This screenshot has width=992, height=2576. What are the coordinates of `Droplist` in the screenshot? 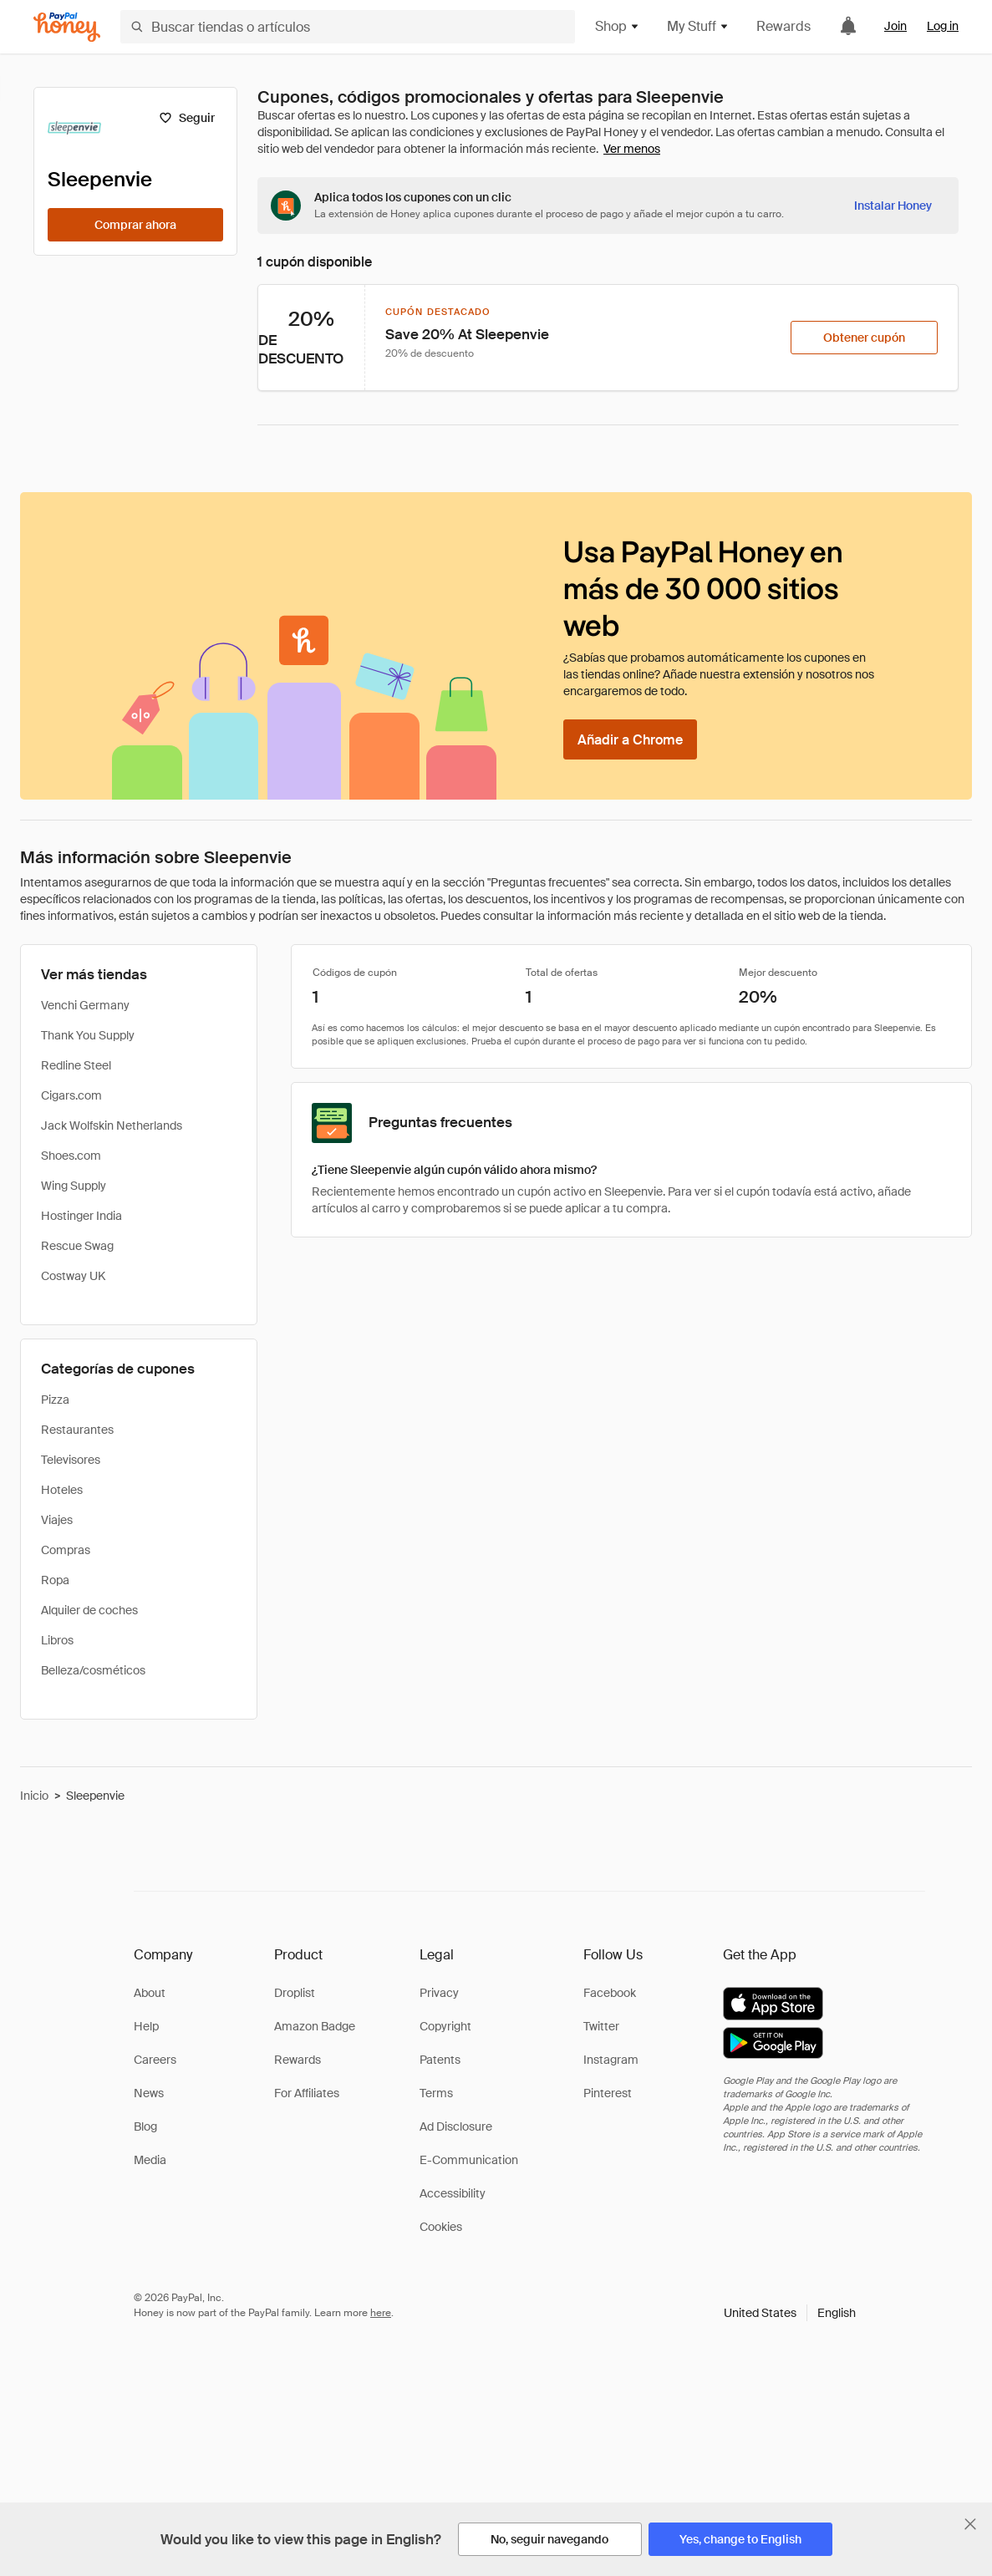 It's located at (294, 1992).